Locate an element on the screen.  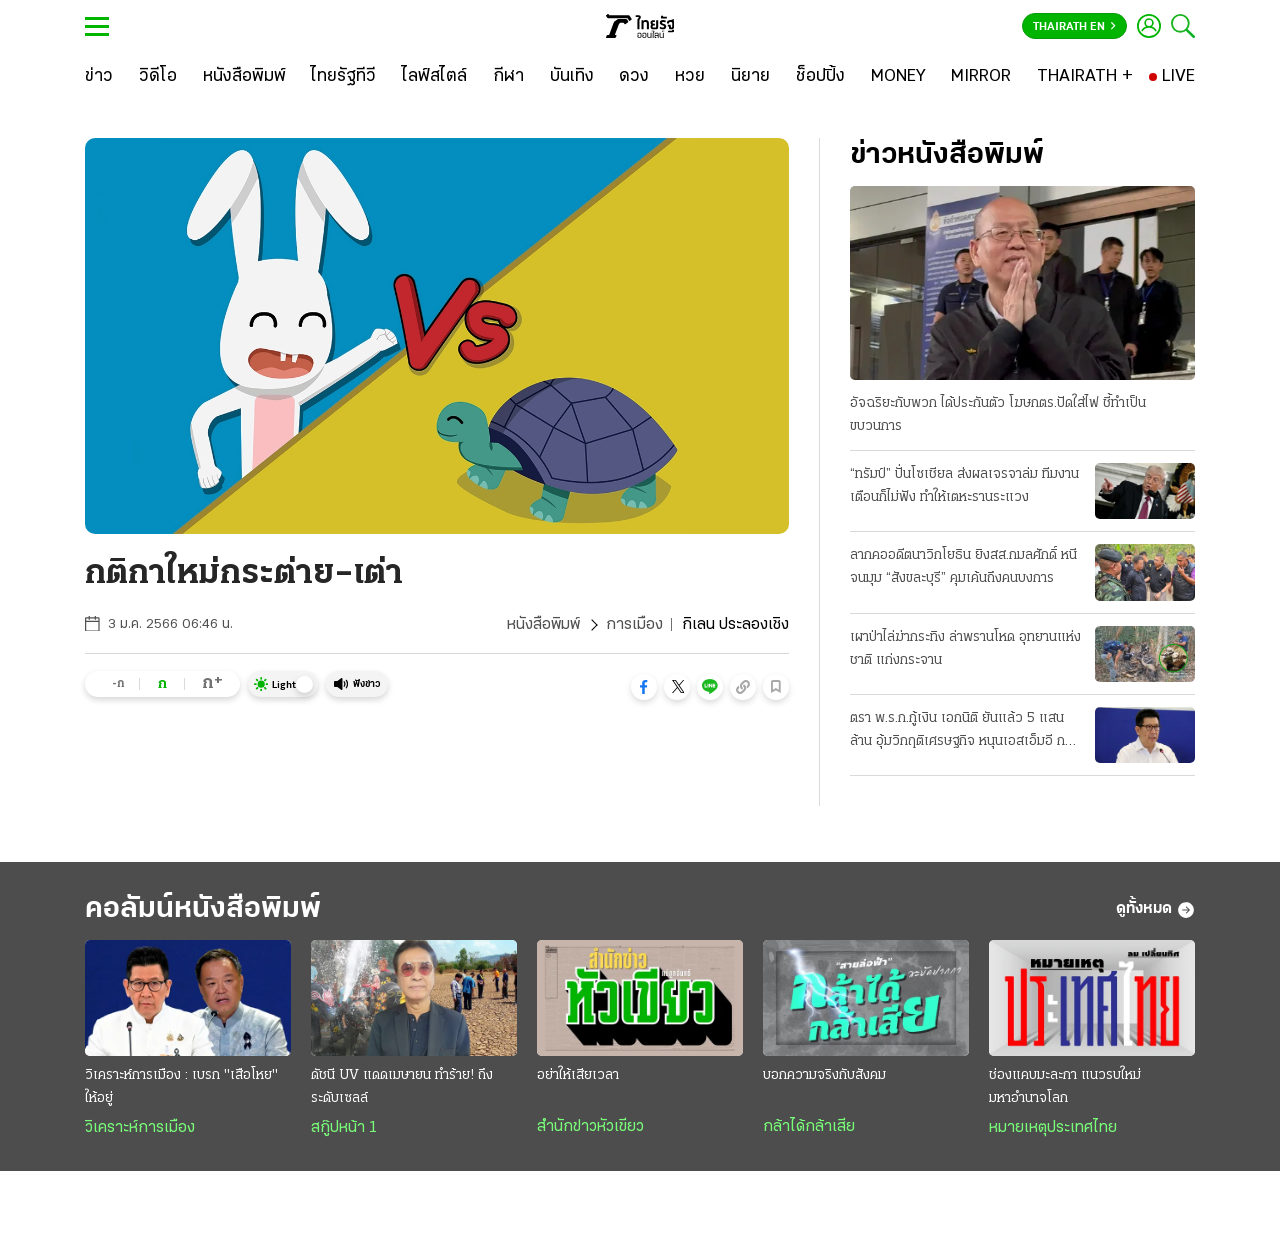
Thairath En is located at coordinates (1074, 27).